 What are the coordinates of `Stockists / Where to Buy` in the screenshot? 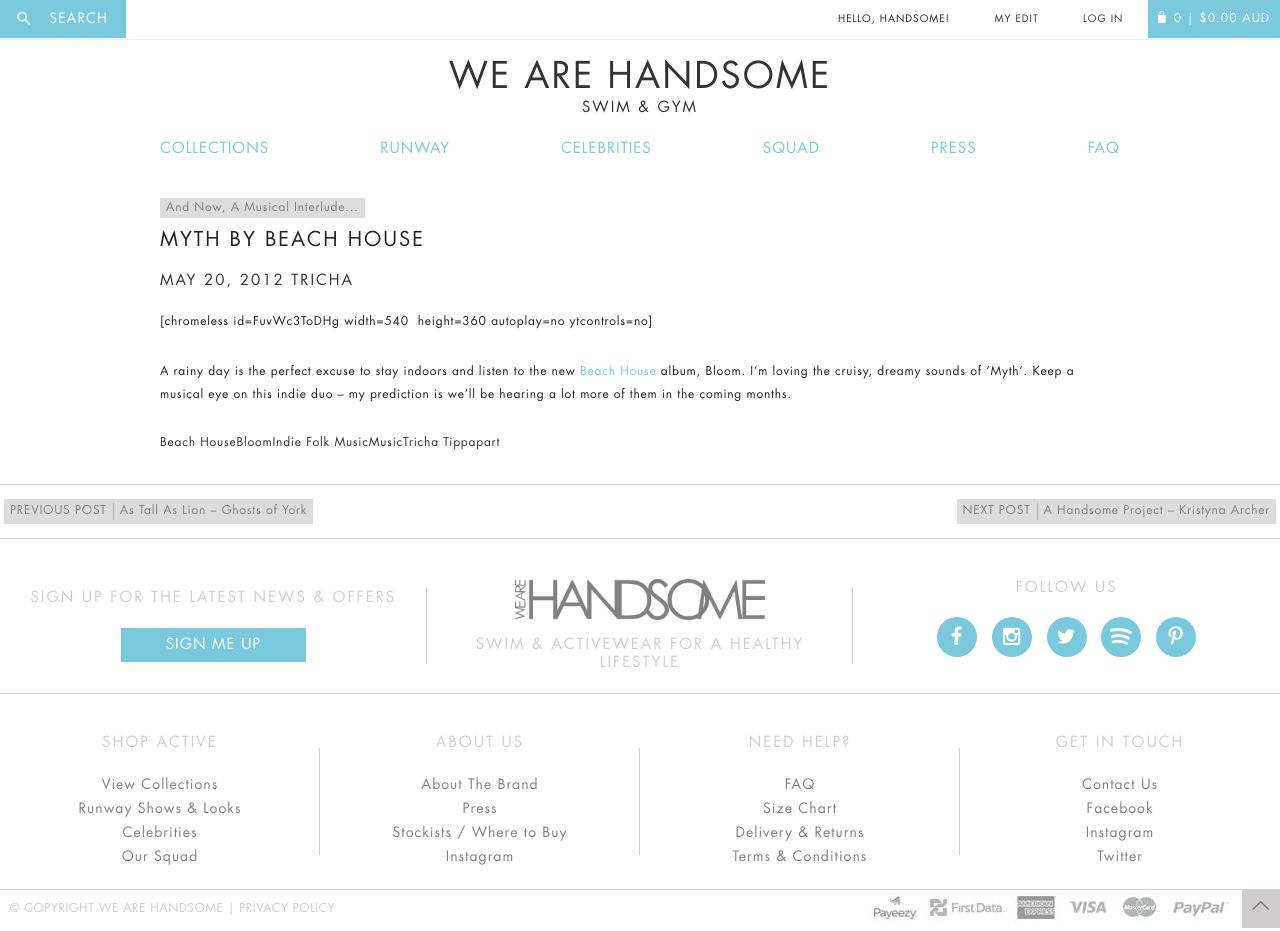 It's located at (480, 833).